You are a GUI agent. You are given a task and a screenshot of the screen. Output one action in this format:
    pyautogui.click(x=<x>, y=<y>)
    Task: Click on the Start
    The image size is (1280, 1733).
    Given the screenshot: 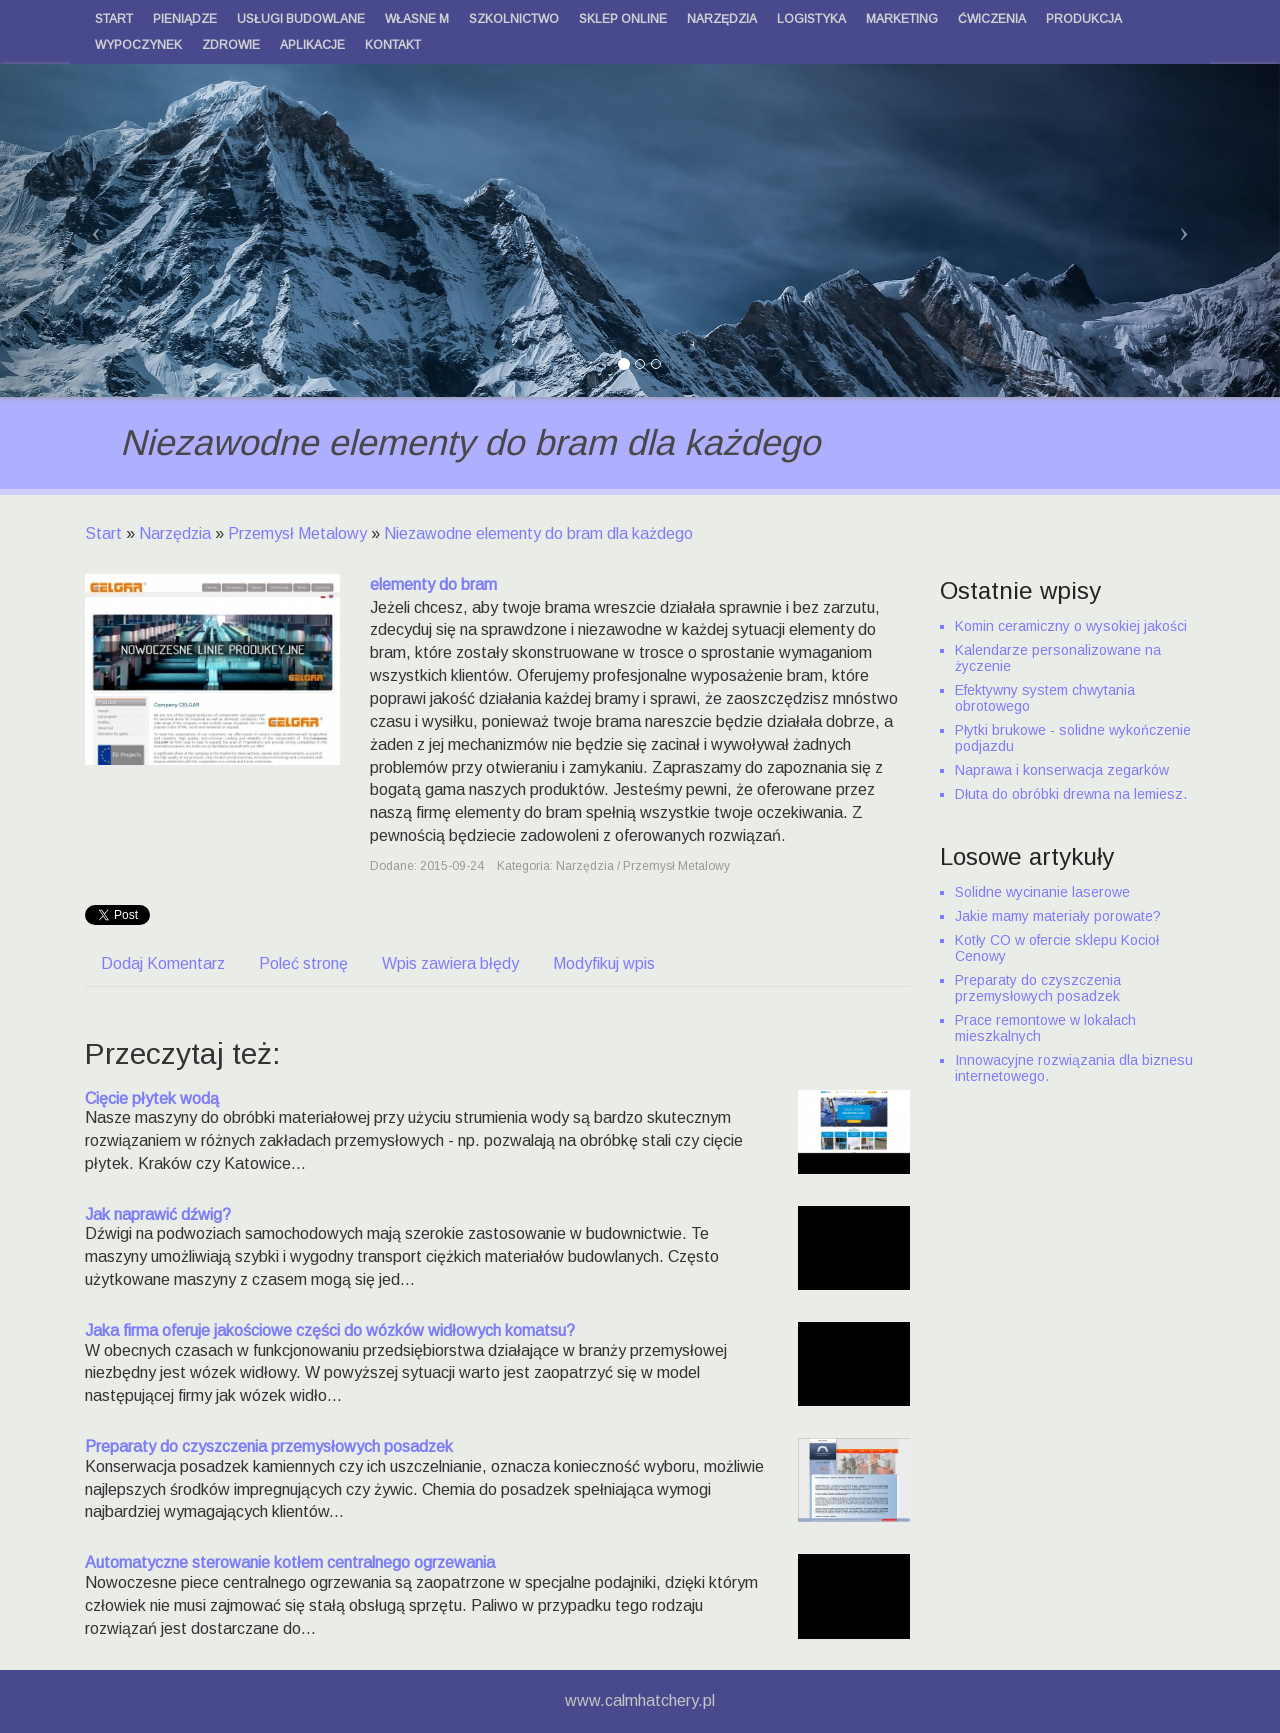 What is the action you would take?
    pyautogui.click(x=103, y=533)
    